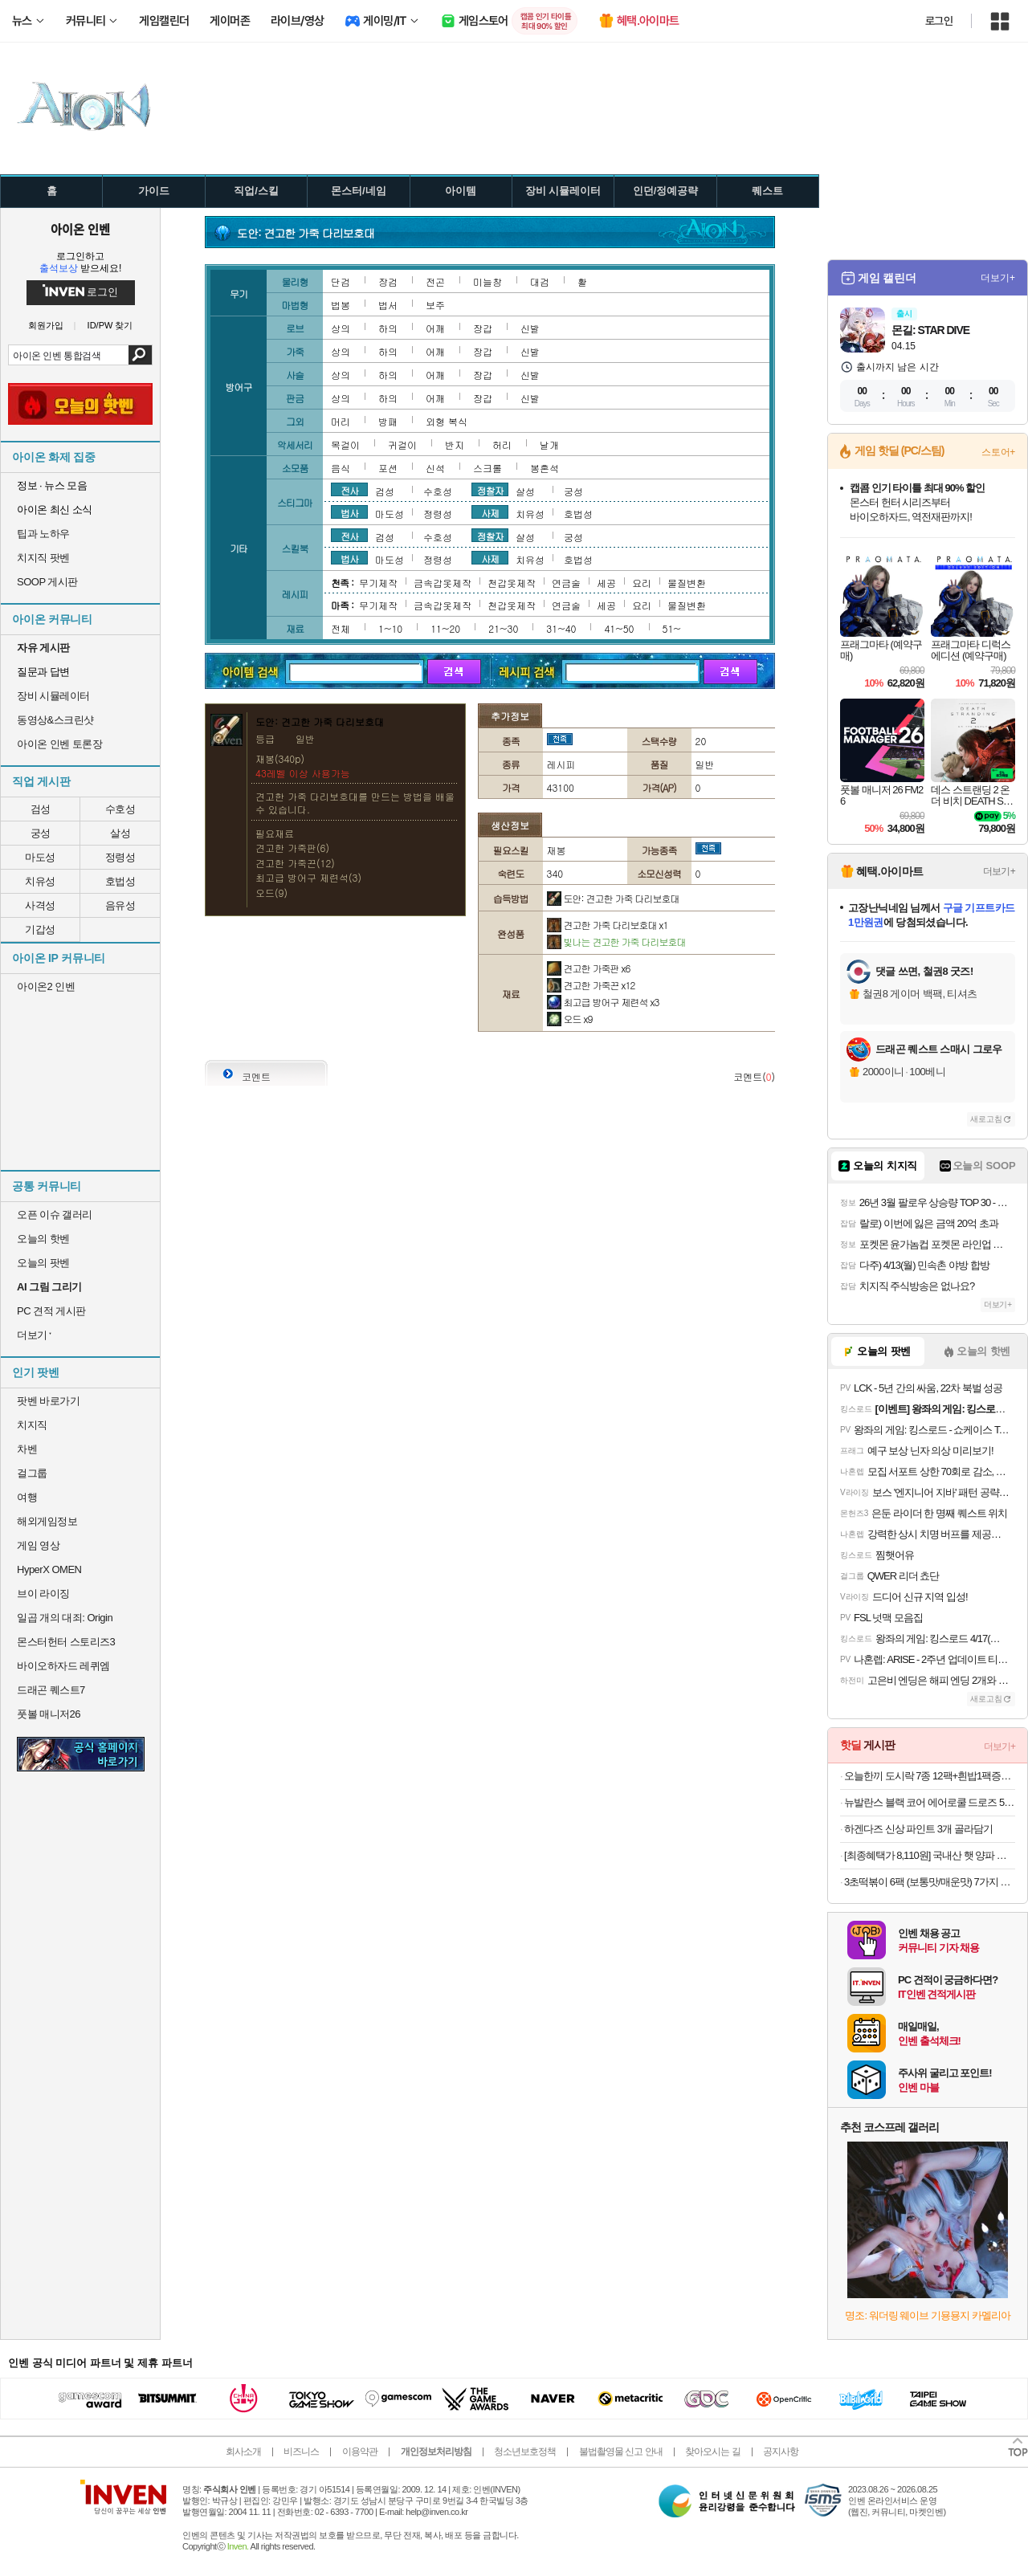 Image resolution: width=1028 pixels, height=2576 pixels. What do you see at coordinates (53, 696) in the screenshot?
I see `장비 시뮬레이터` at bounding box center [53, 696].